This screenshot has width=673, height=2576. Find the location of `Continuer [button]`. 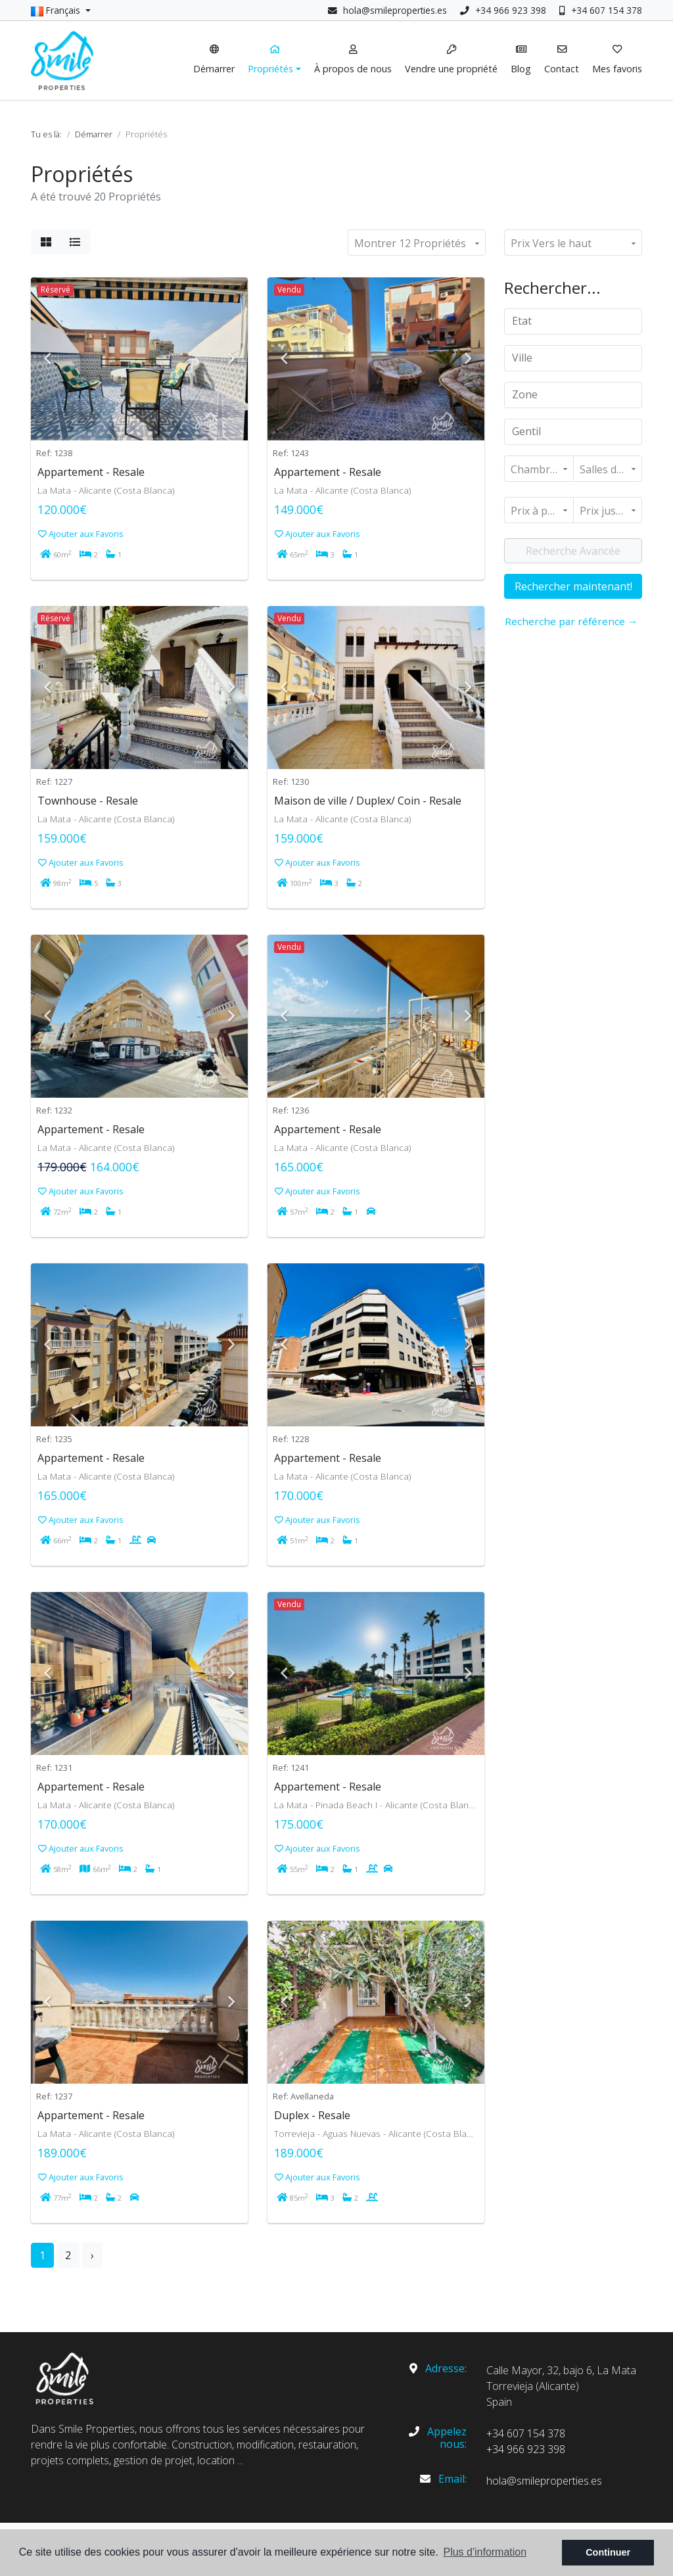

Continuer [button] is located at coordinates (608, 2552).